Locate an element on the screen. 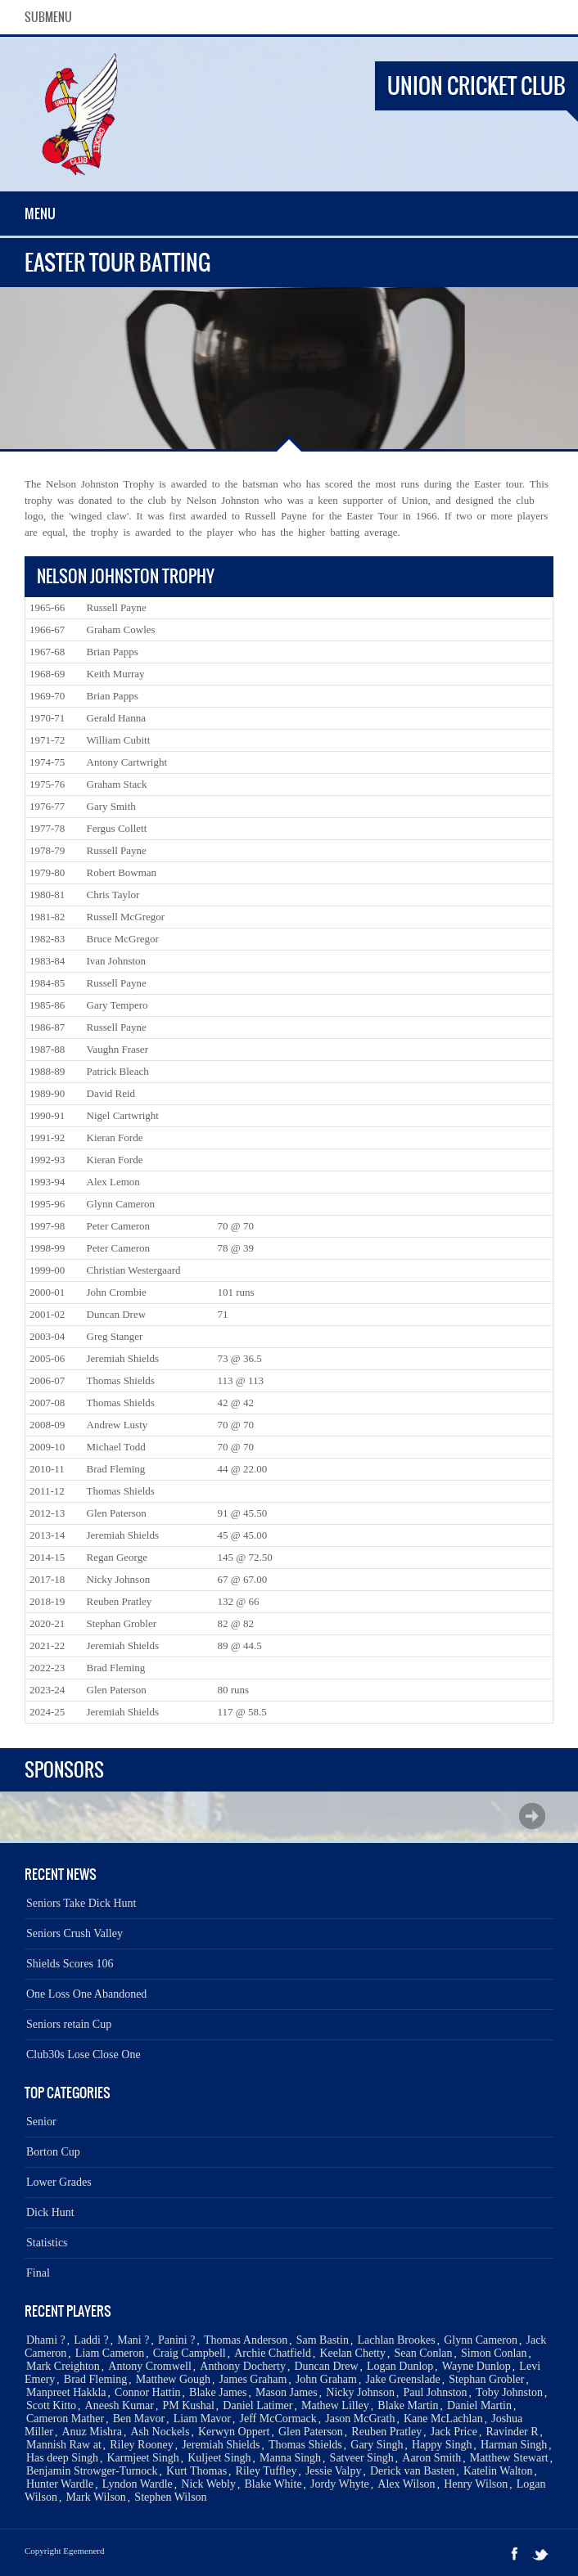 The height and width of the screenshot is (2576, 578). Kane McLachlan is located at coordinates (443, 2418).